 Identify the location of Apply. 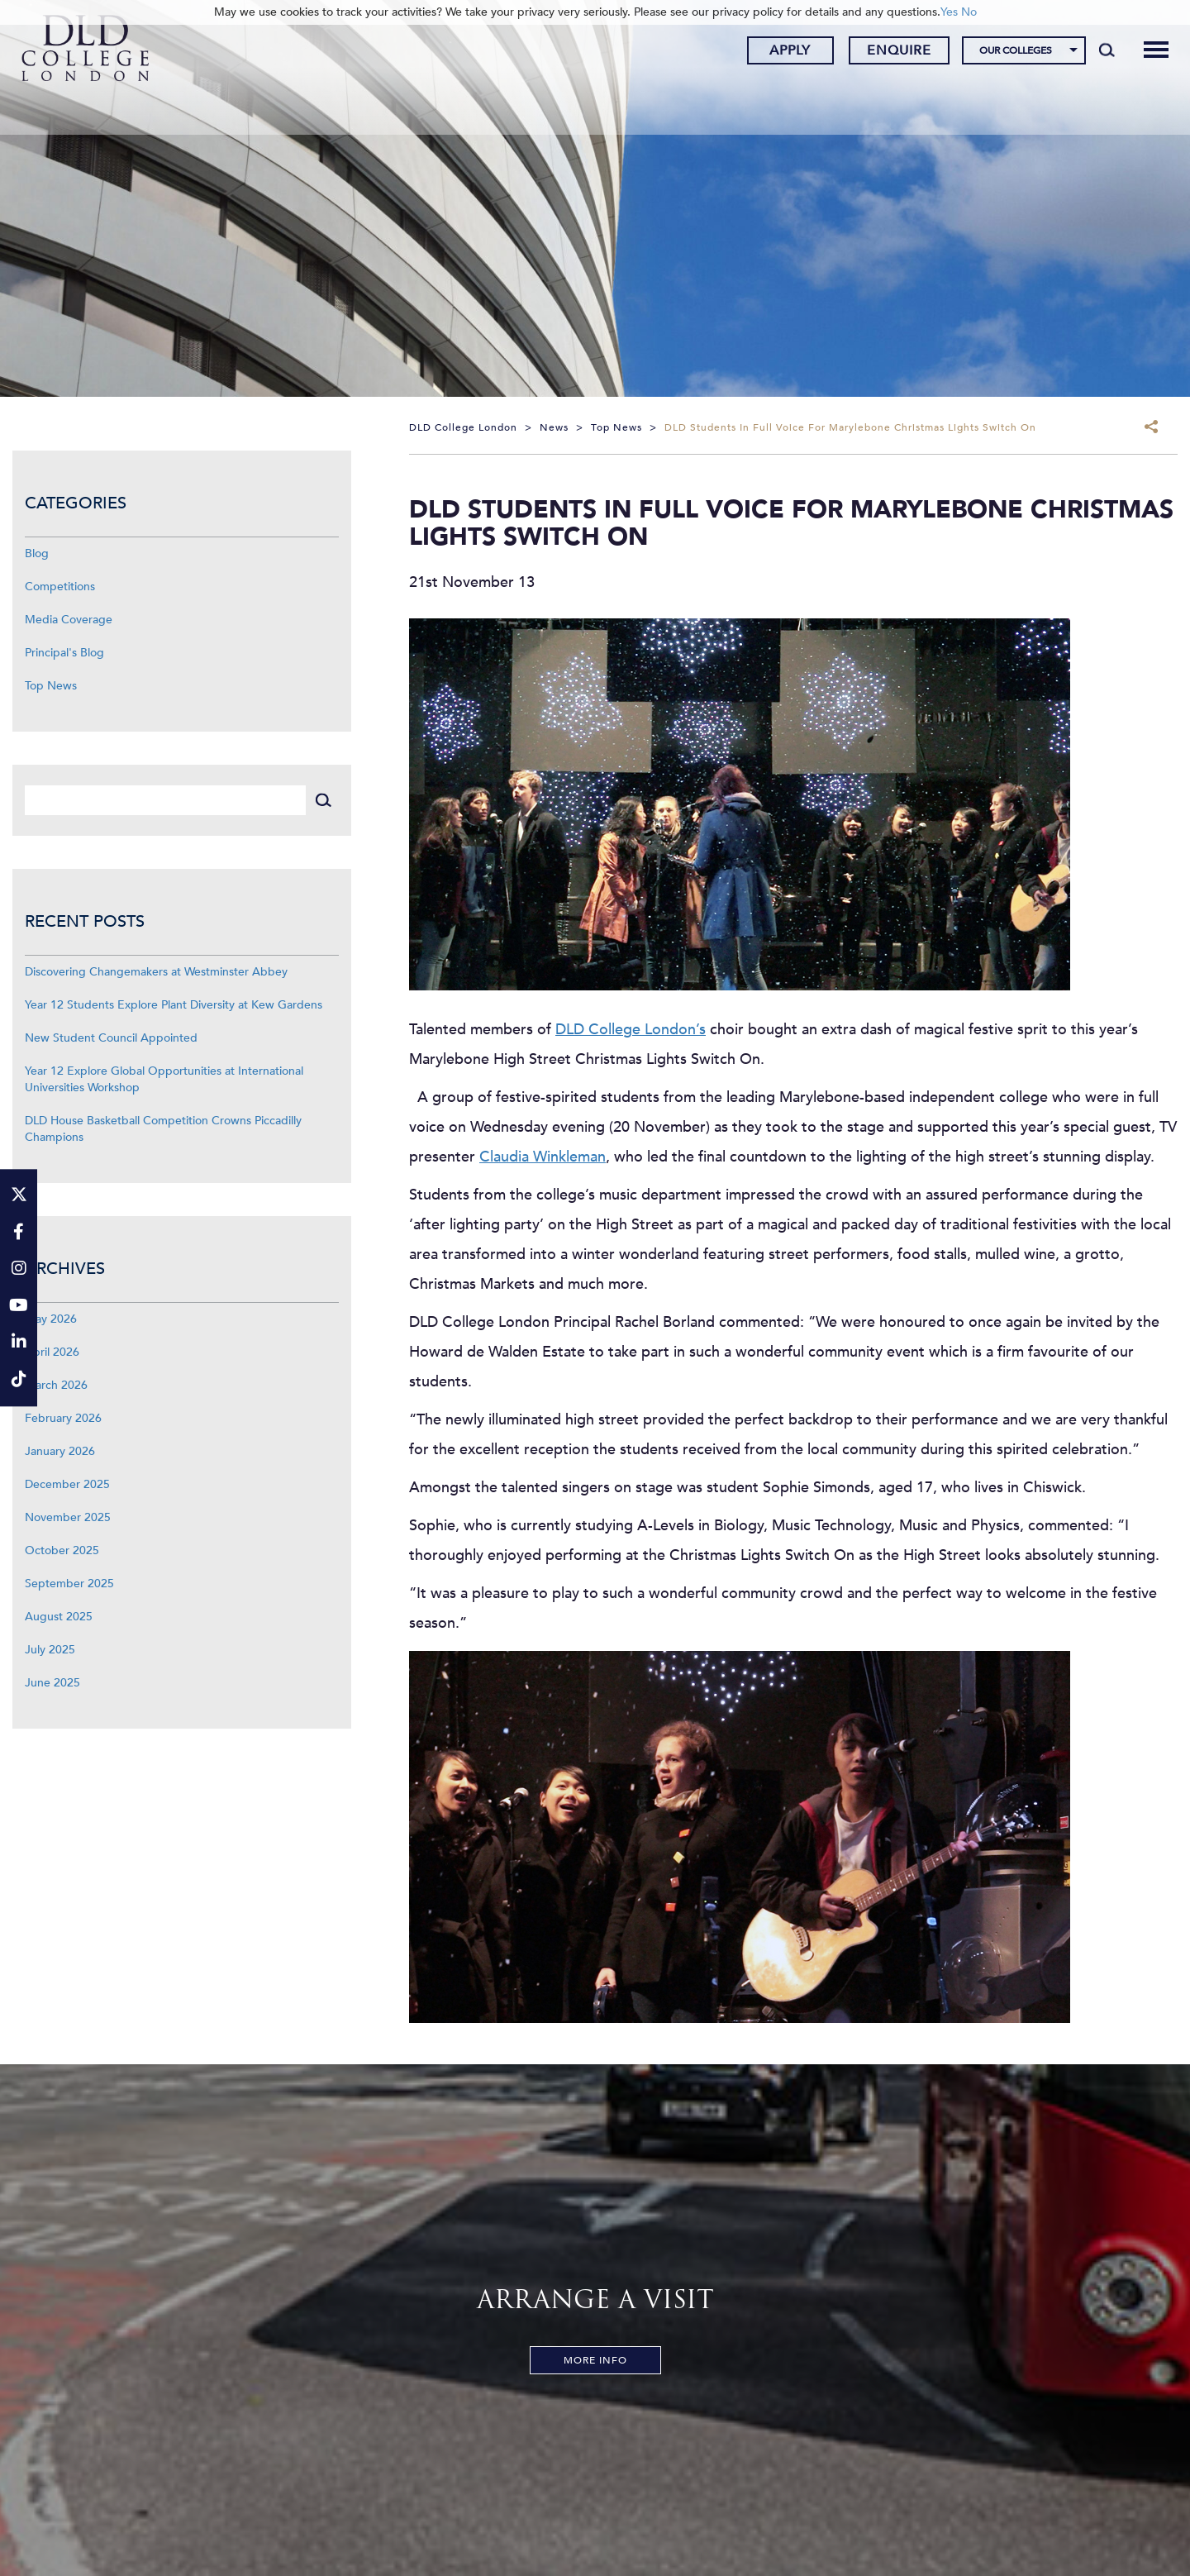
(781, 52).